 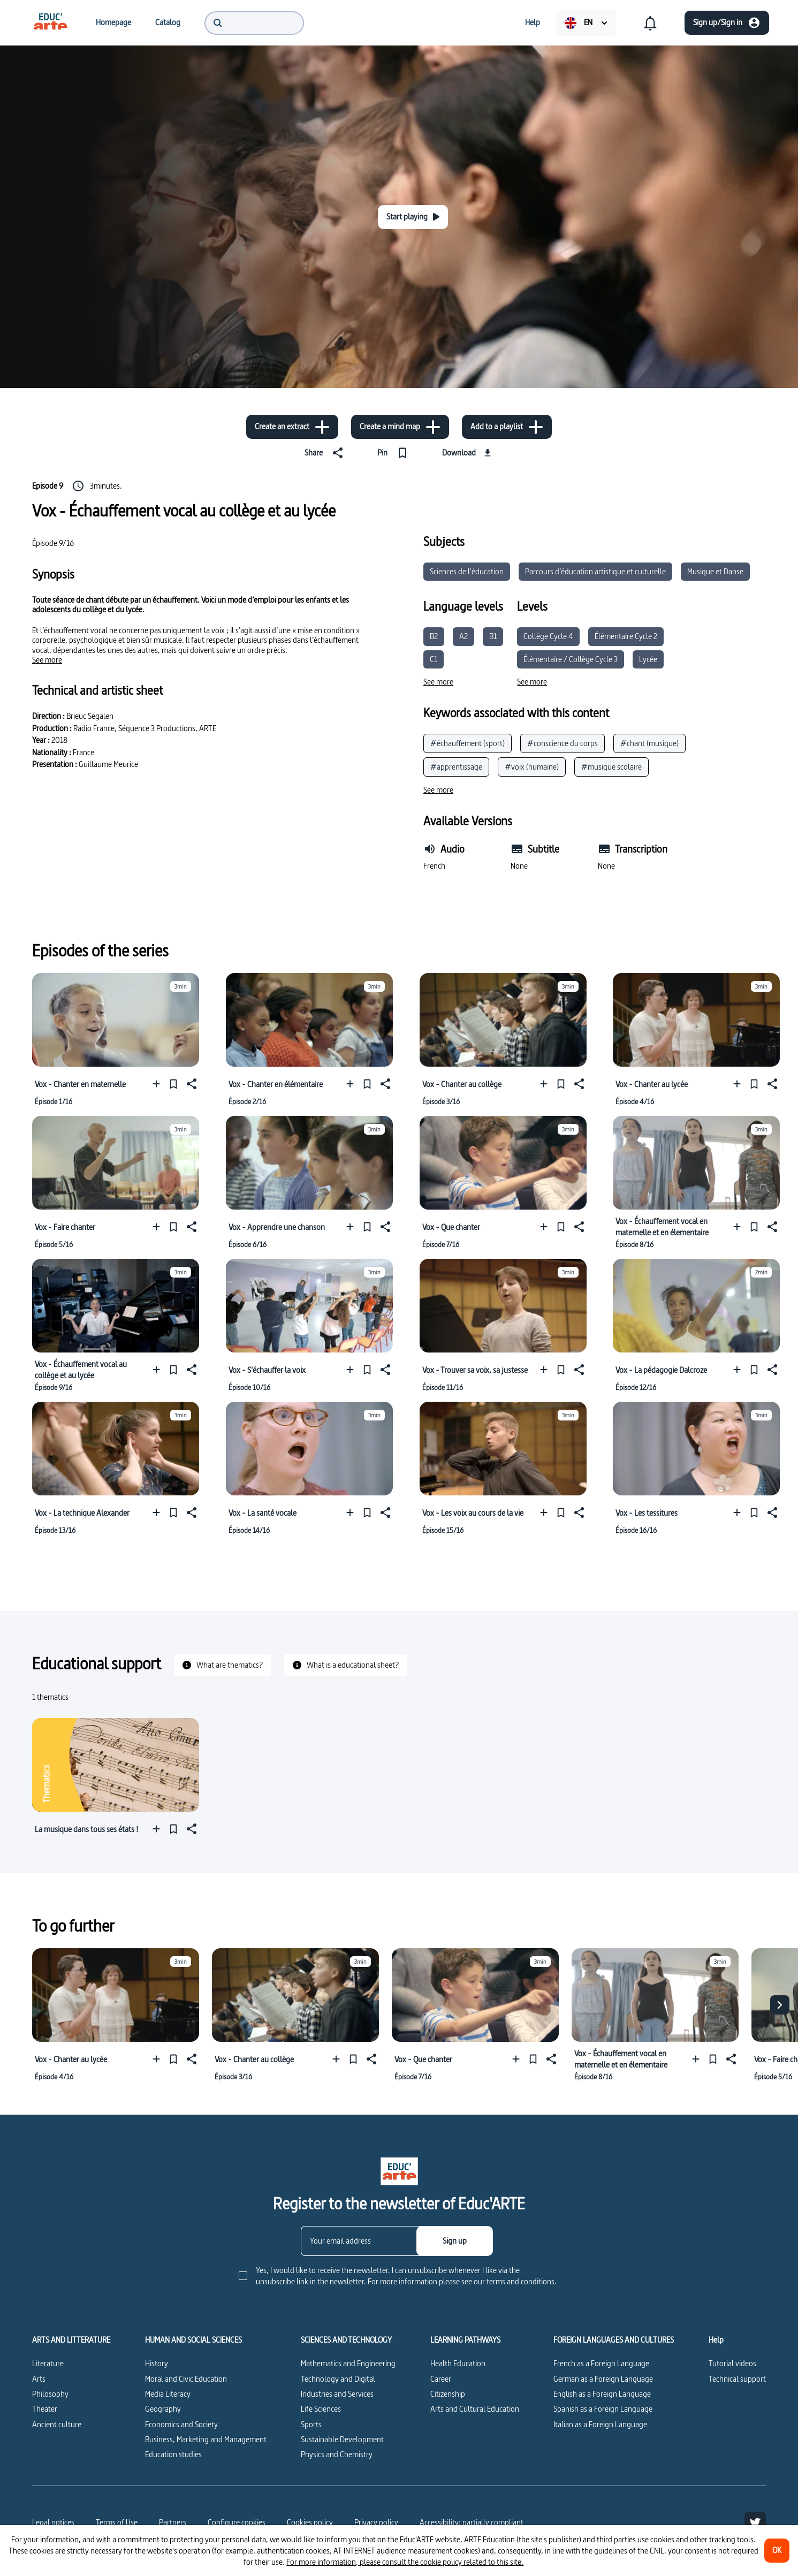 What do you see at coordinates (48, 2363) in the screenshot?
I see `Literature` at bounding box center [48, 2363].